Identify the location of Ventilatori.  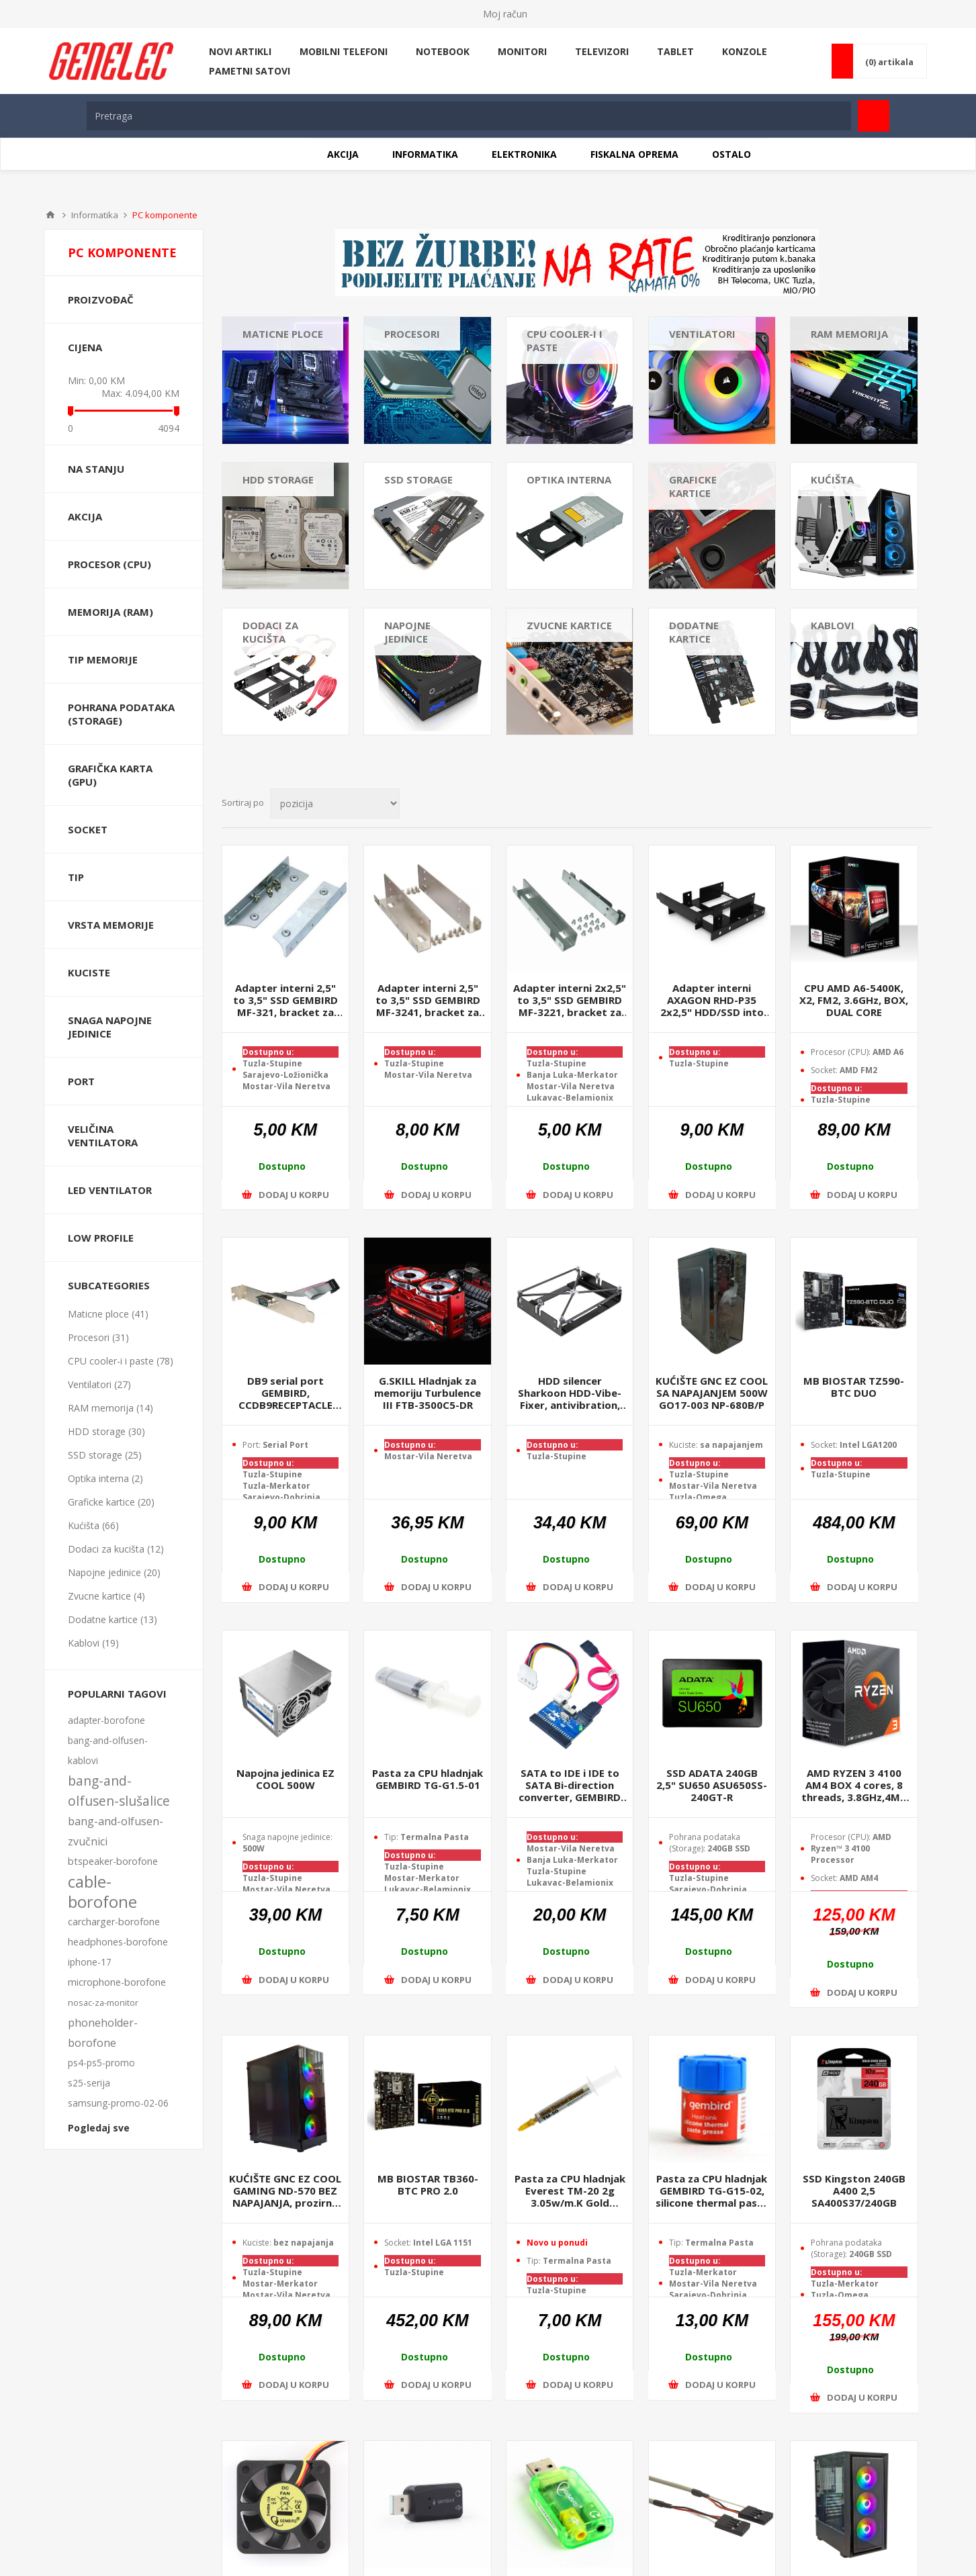
(702, 333).